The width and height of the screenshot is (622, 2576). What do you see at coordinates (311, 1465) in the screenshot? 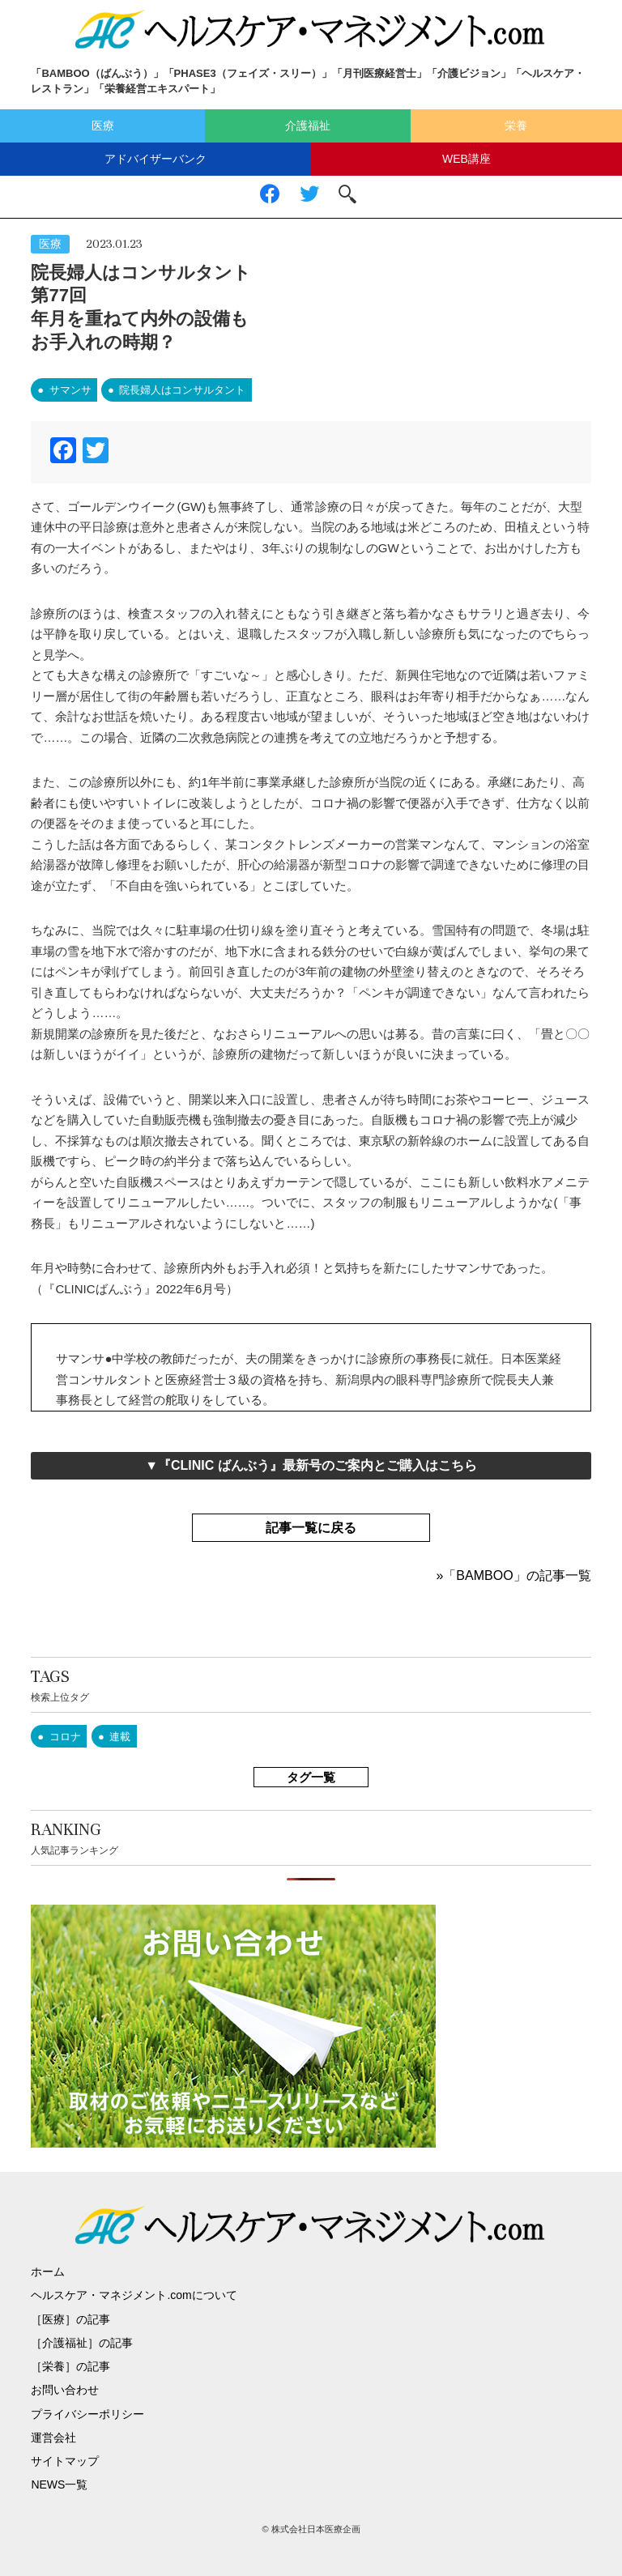
I see `▼『CLINIC ばんぶう』最新号のご案内とご購入はこちら` at bounding box center [311, 1465].